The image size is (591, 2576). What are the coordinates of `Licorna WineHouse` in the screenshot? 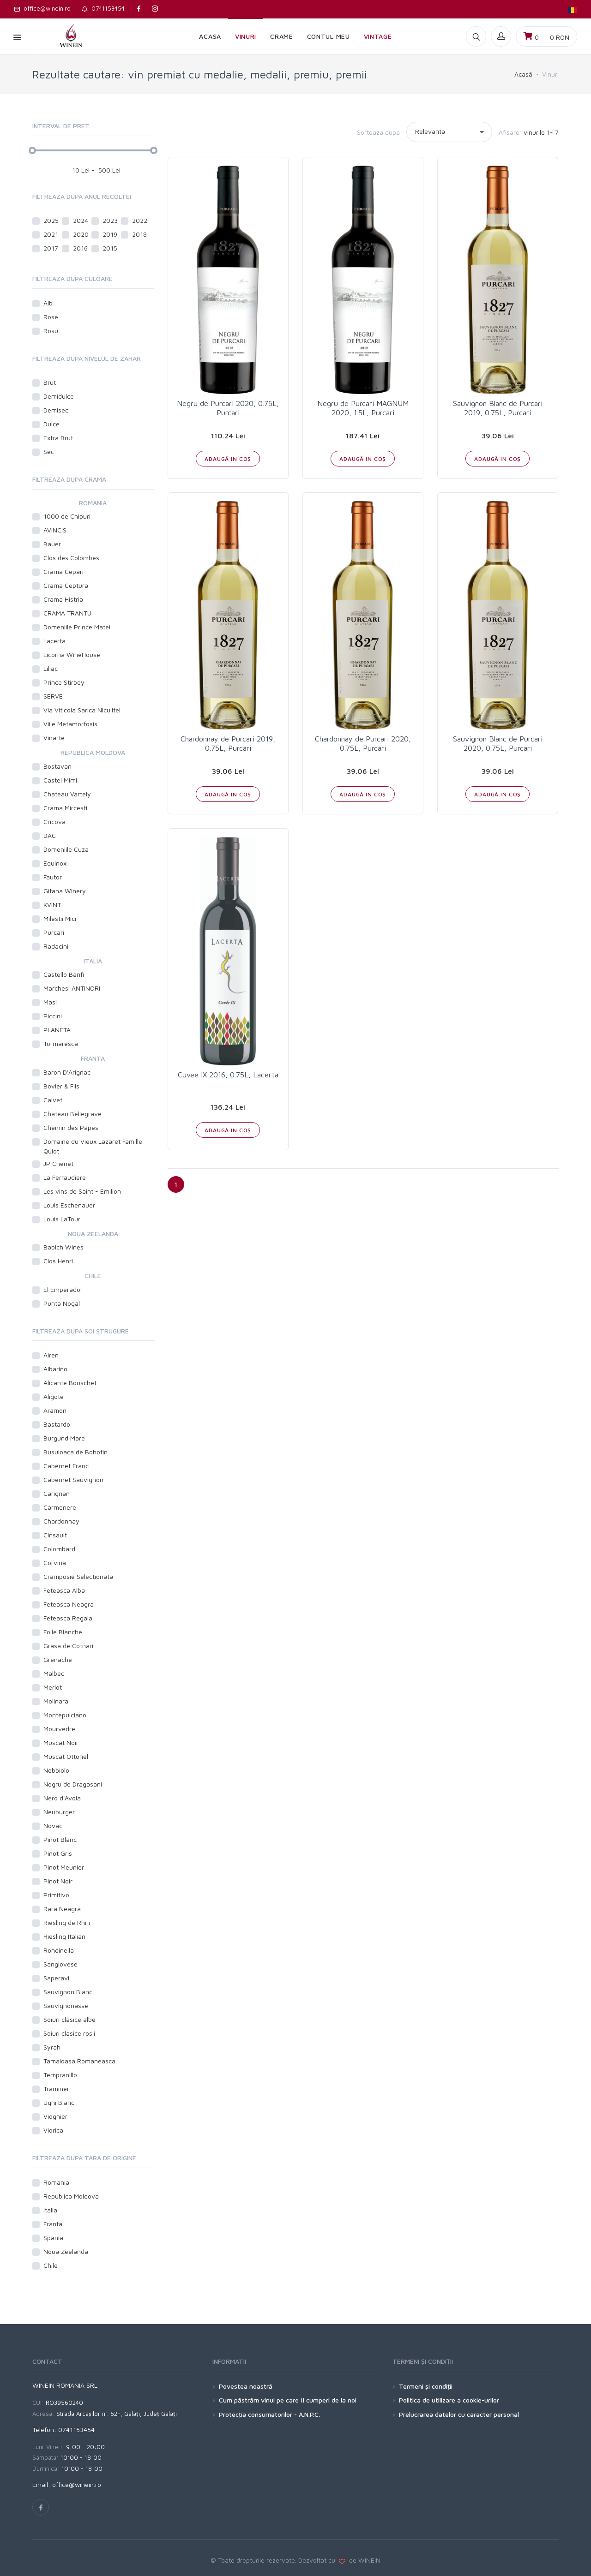 It's located at (71, 654).